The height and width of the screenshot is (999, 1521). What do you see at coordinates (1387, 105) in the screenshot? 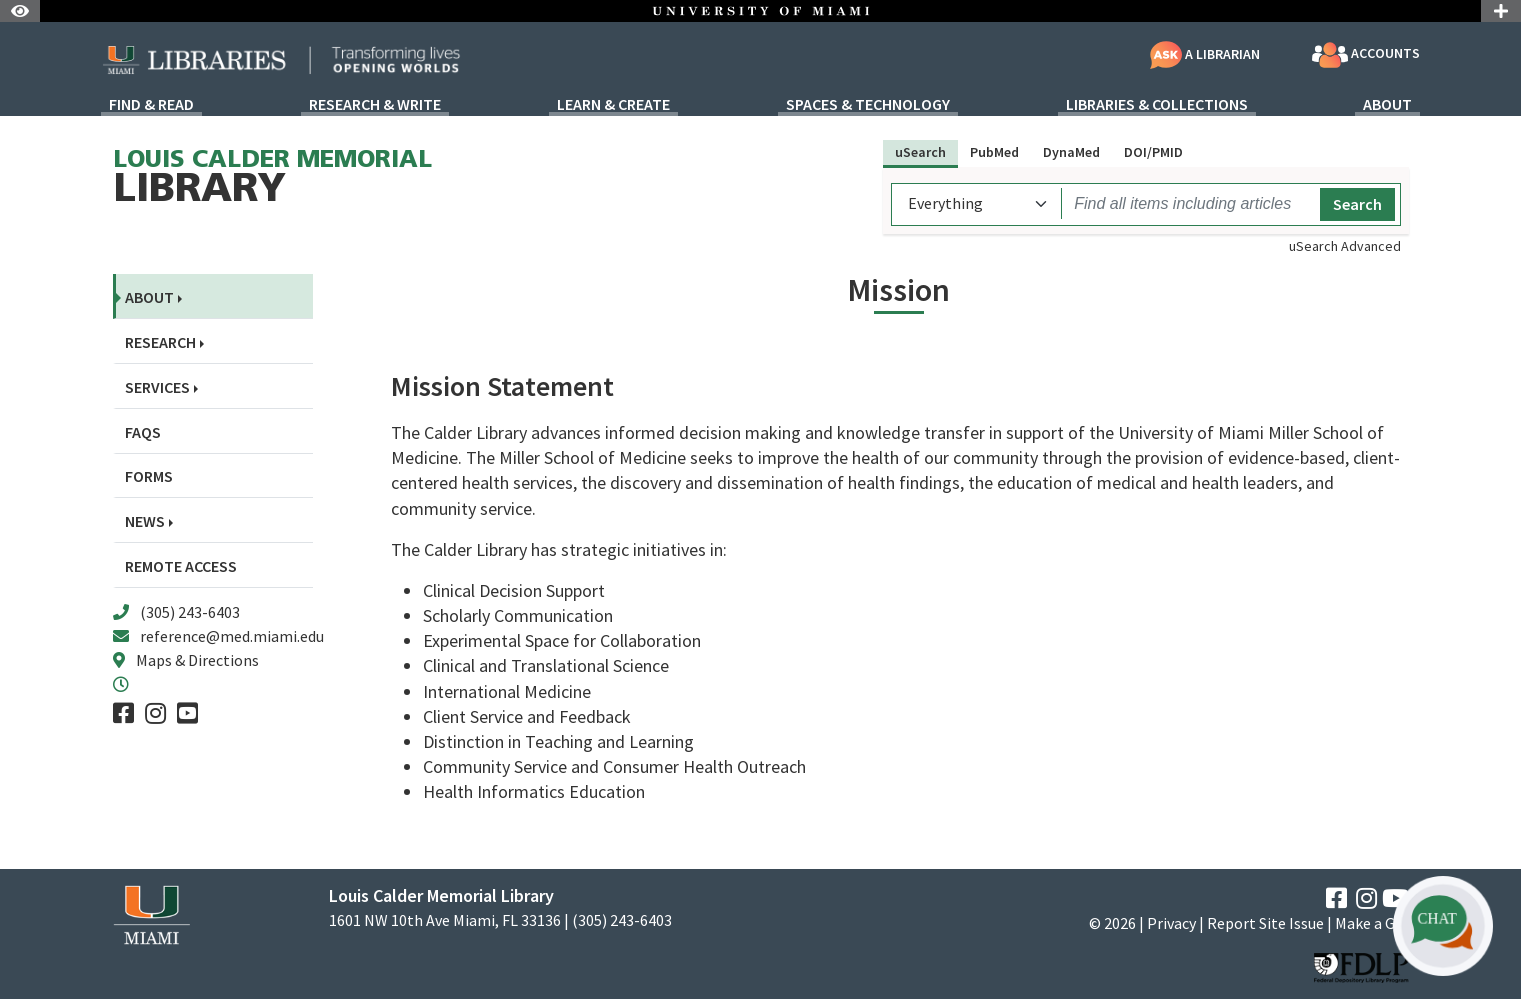
I see `About` at bounding box center [1387, 105].